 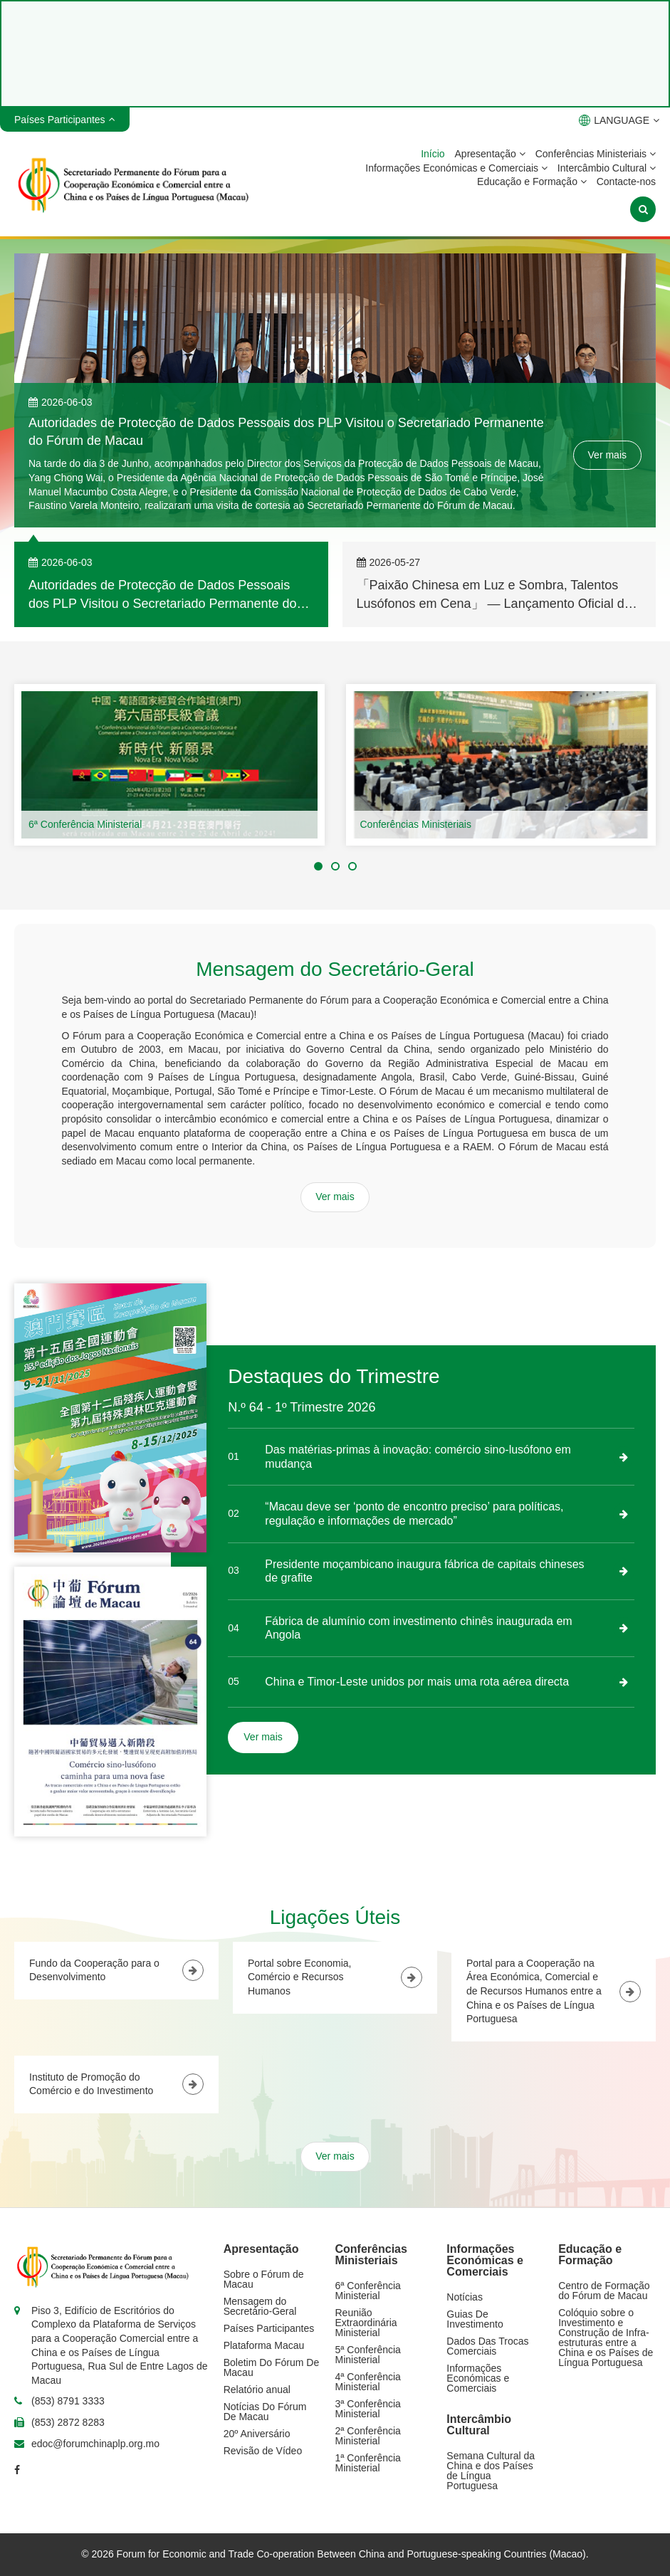 I want to click on Plataforma Macau, so click(x=264, y=2345).